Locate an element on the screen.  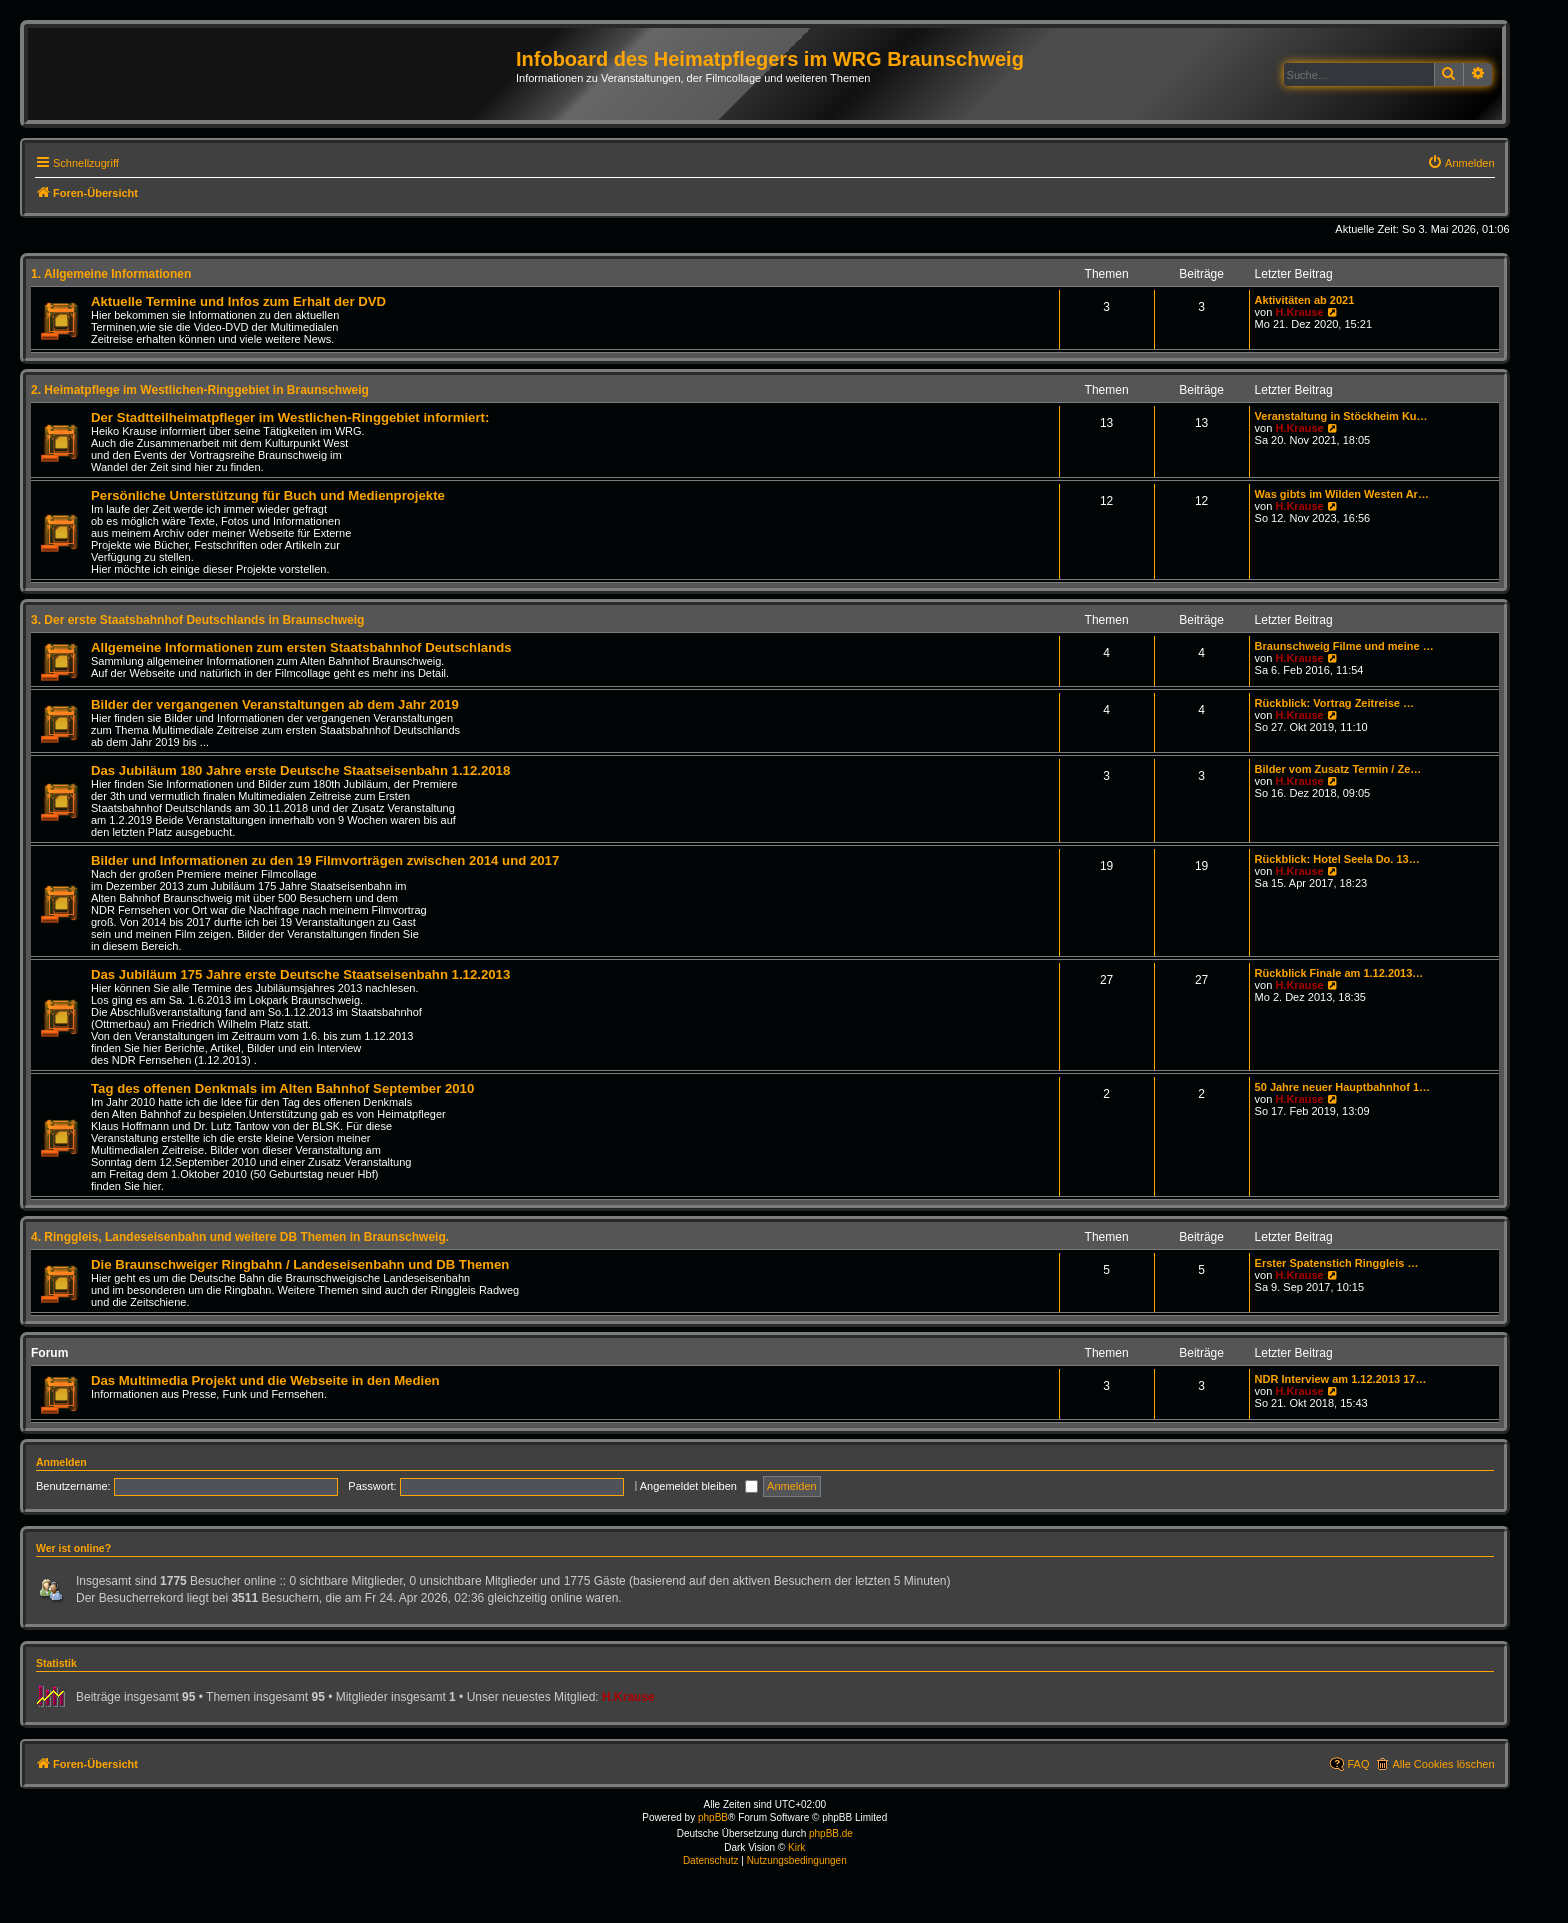
Bilder und Informationen zu den 19 Filmvorträgen zwischen 2014 und 2017 is located at coordinates (325, 860).